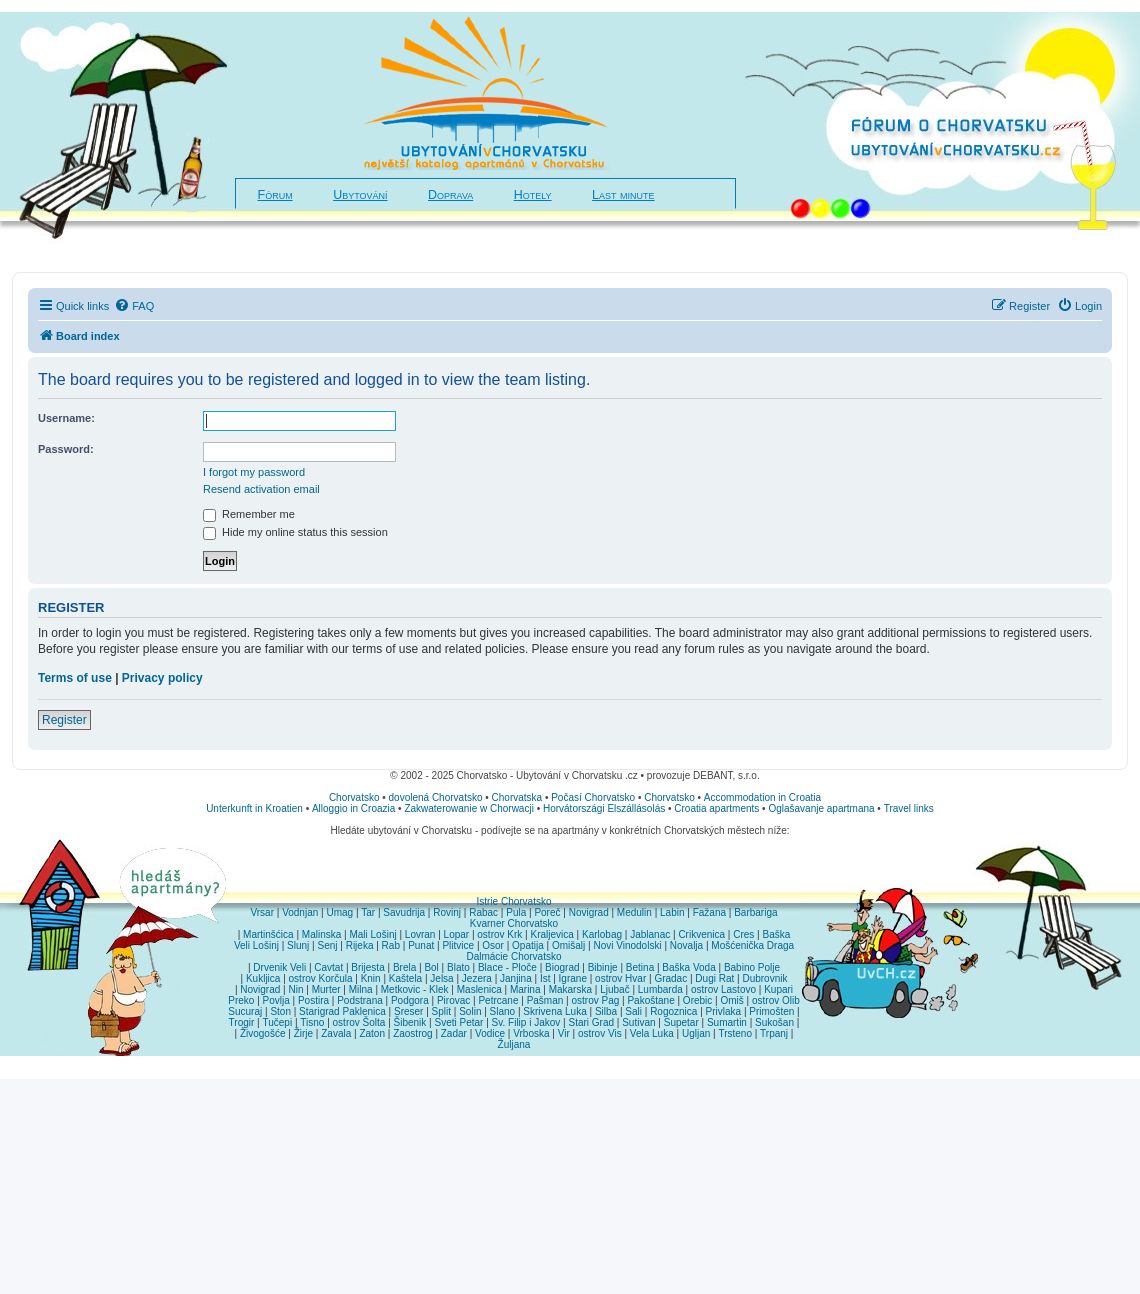 The width and height of the screenshot is (1140, 1294). I want to click on Karlobag, so click(602, 934).